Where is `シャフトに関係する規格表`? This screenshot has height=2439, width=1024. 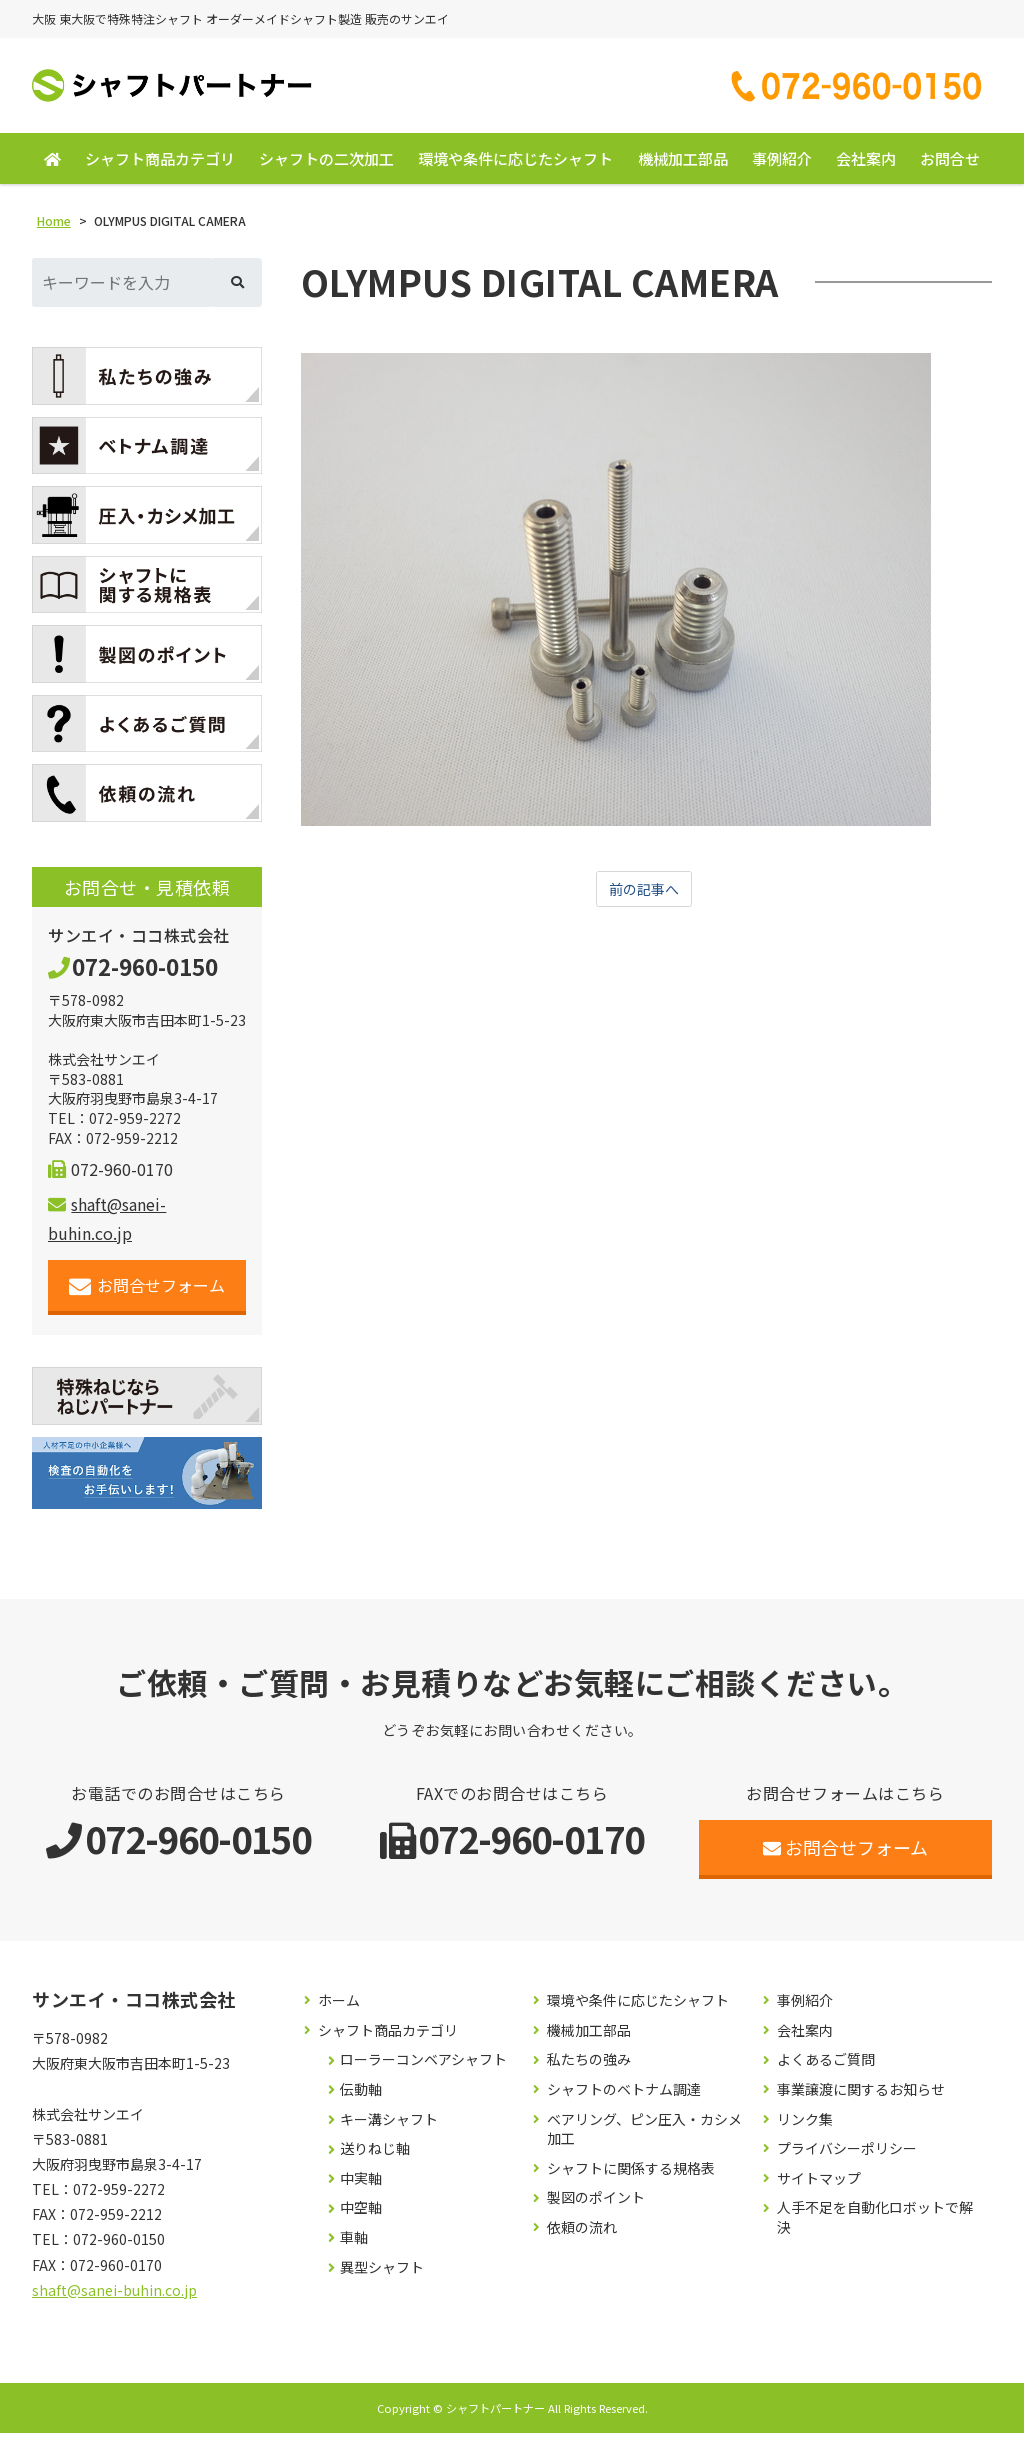
シャフトに関係する規格表 is located at coordinates (631, 2174).